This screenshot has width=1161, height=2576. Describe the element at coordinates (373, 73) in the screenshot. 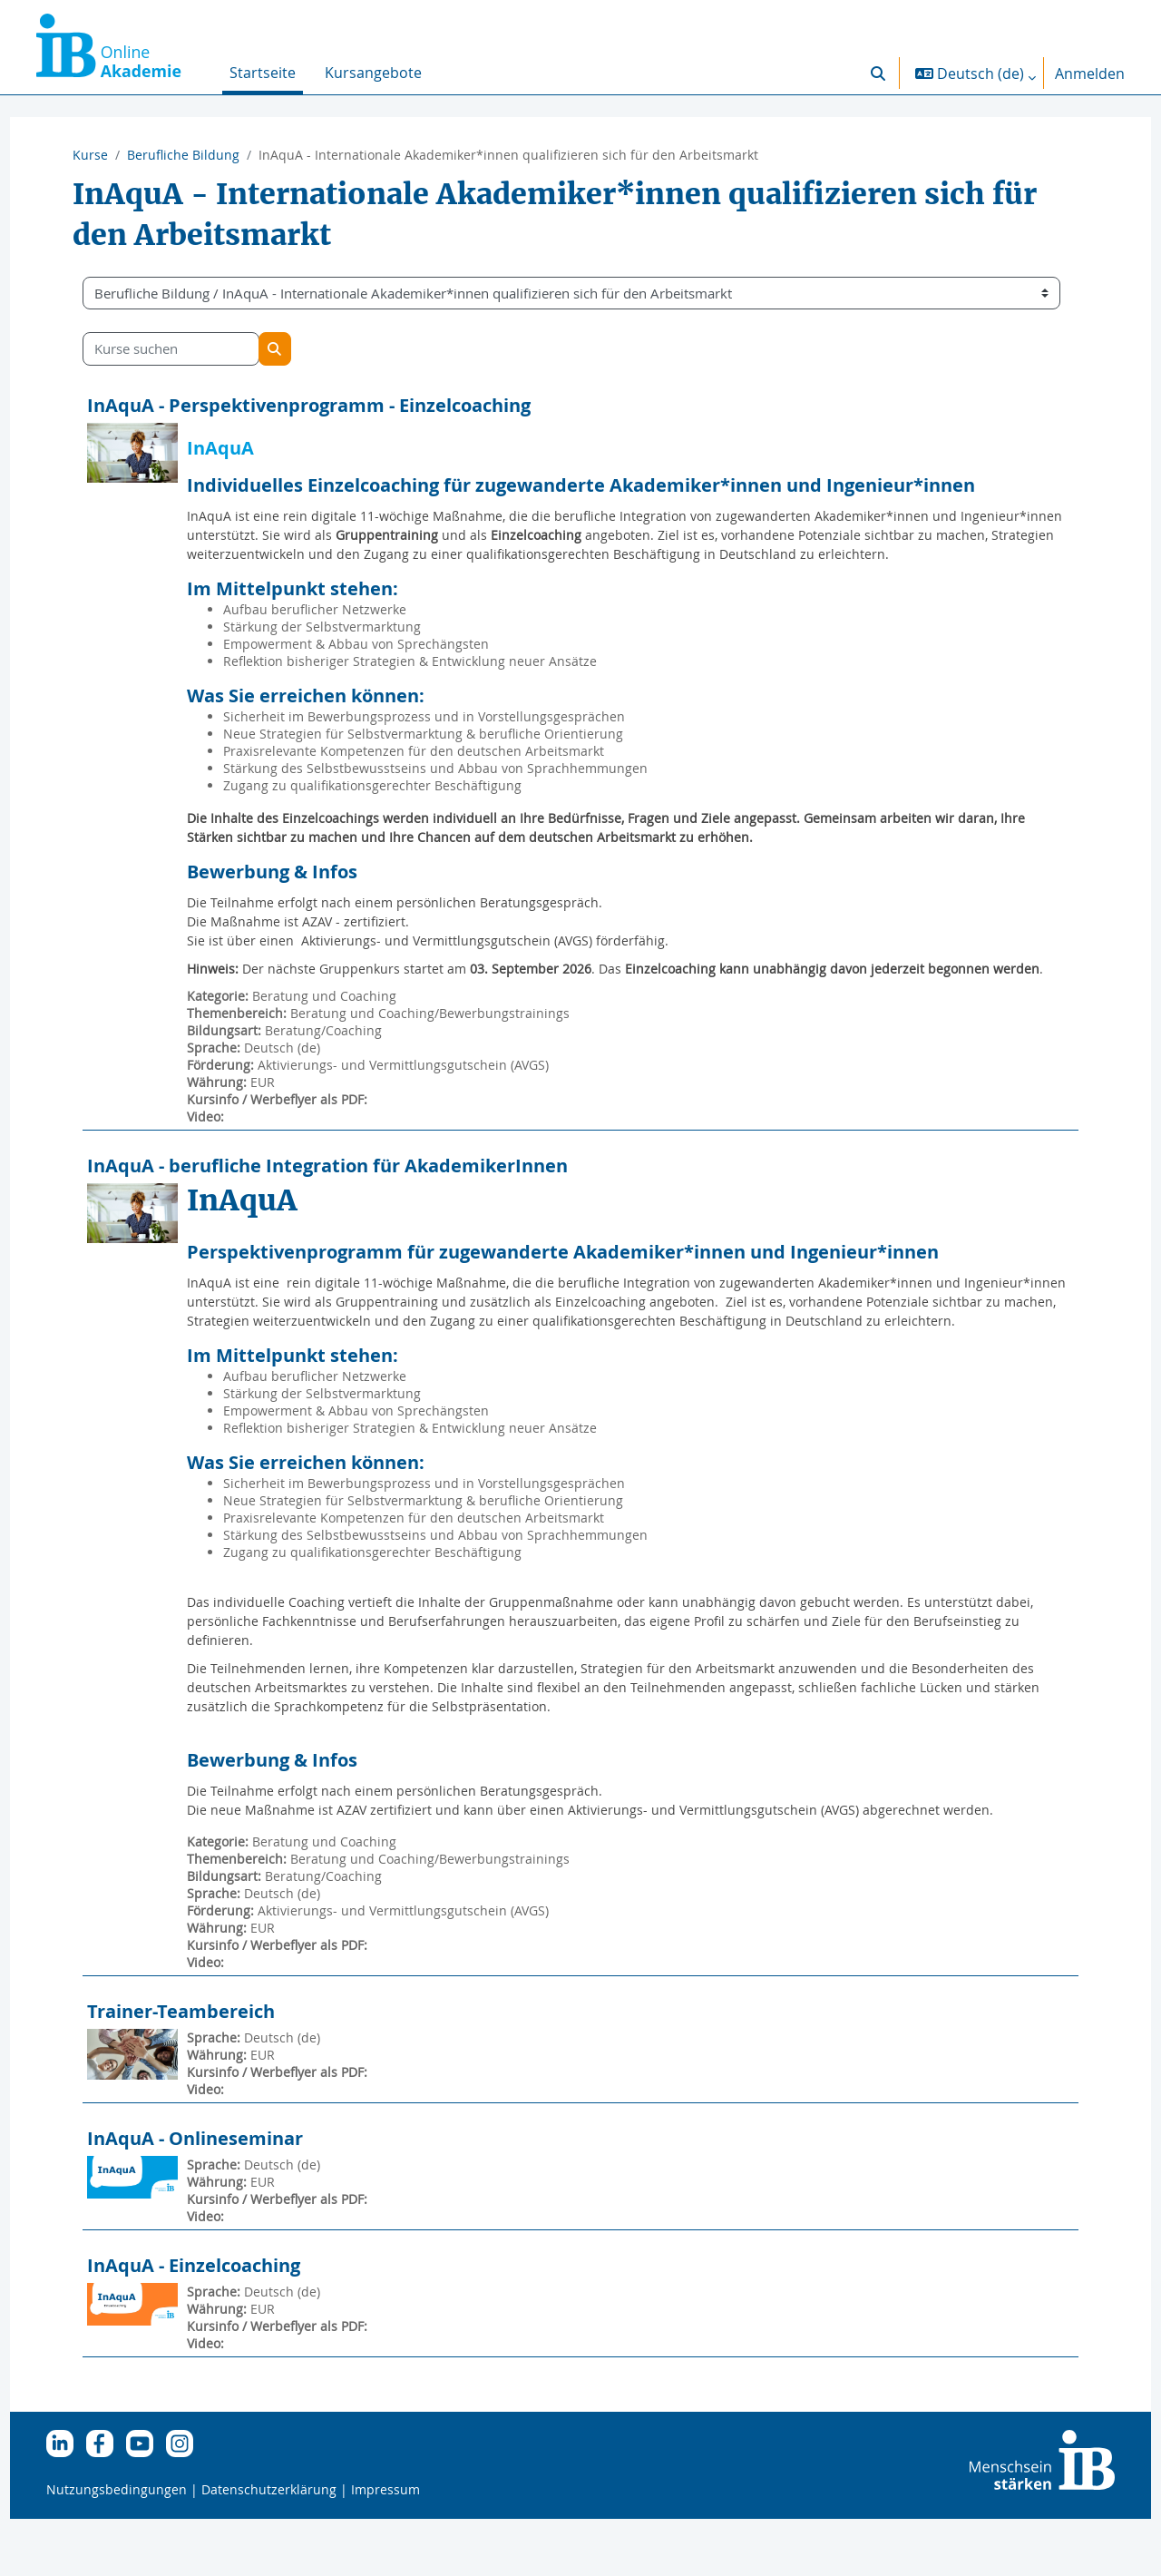

I see `Kursangebote [menuitem]` at that location.